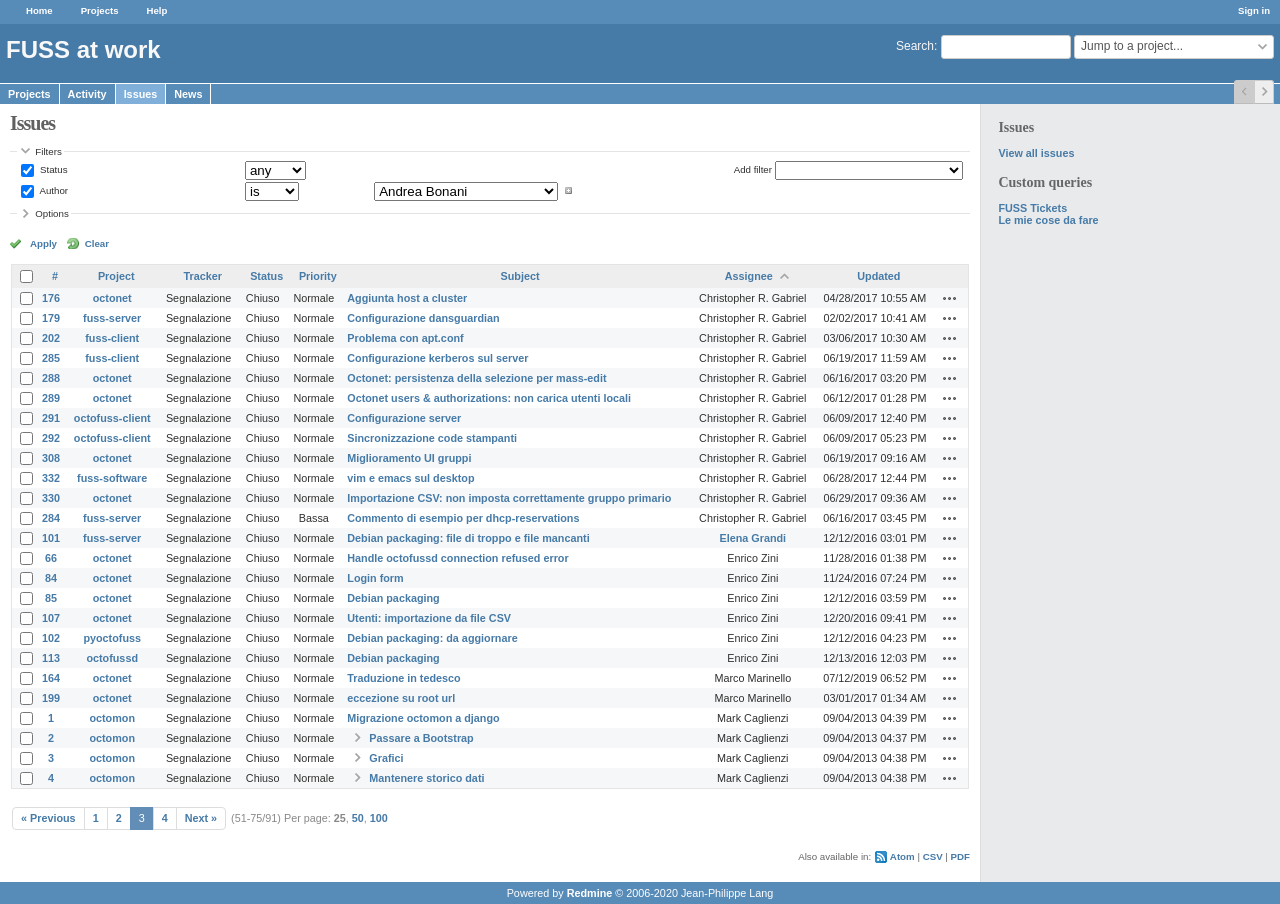  Describe the element at coordinates (188, 94) in the screenshot. I see `News` at that location.